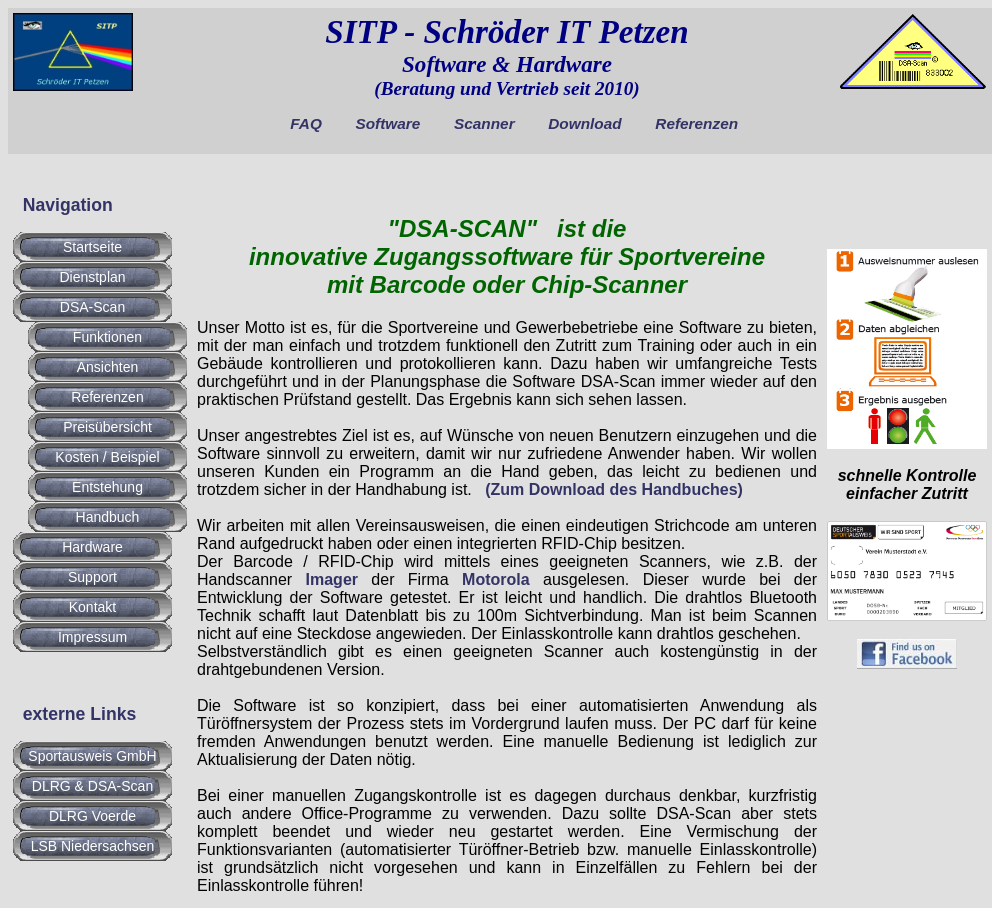  Describe the element at coordinates (387, 123) in the screenshot. I see `Software` at that location.